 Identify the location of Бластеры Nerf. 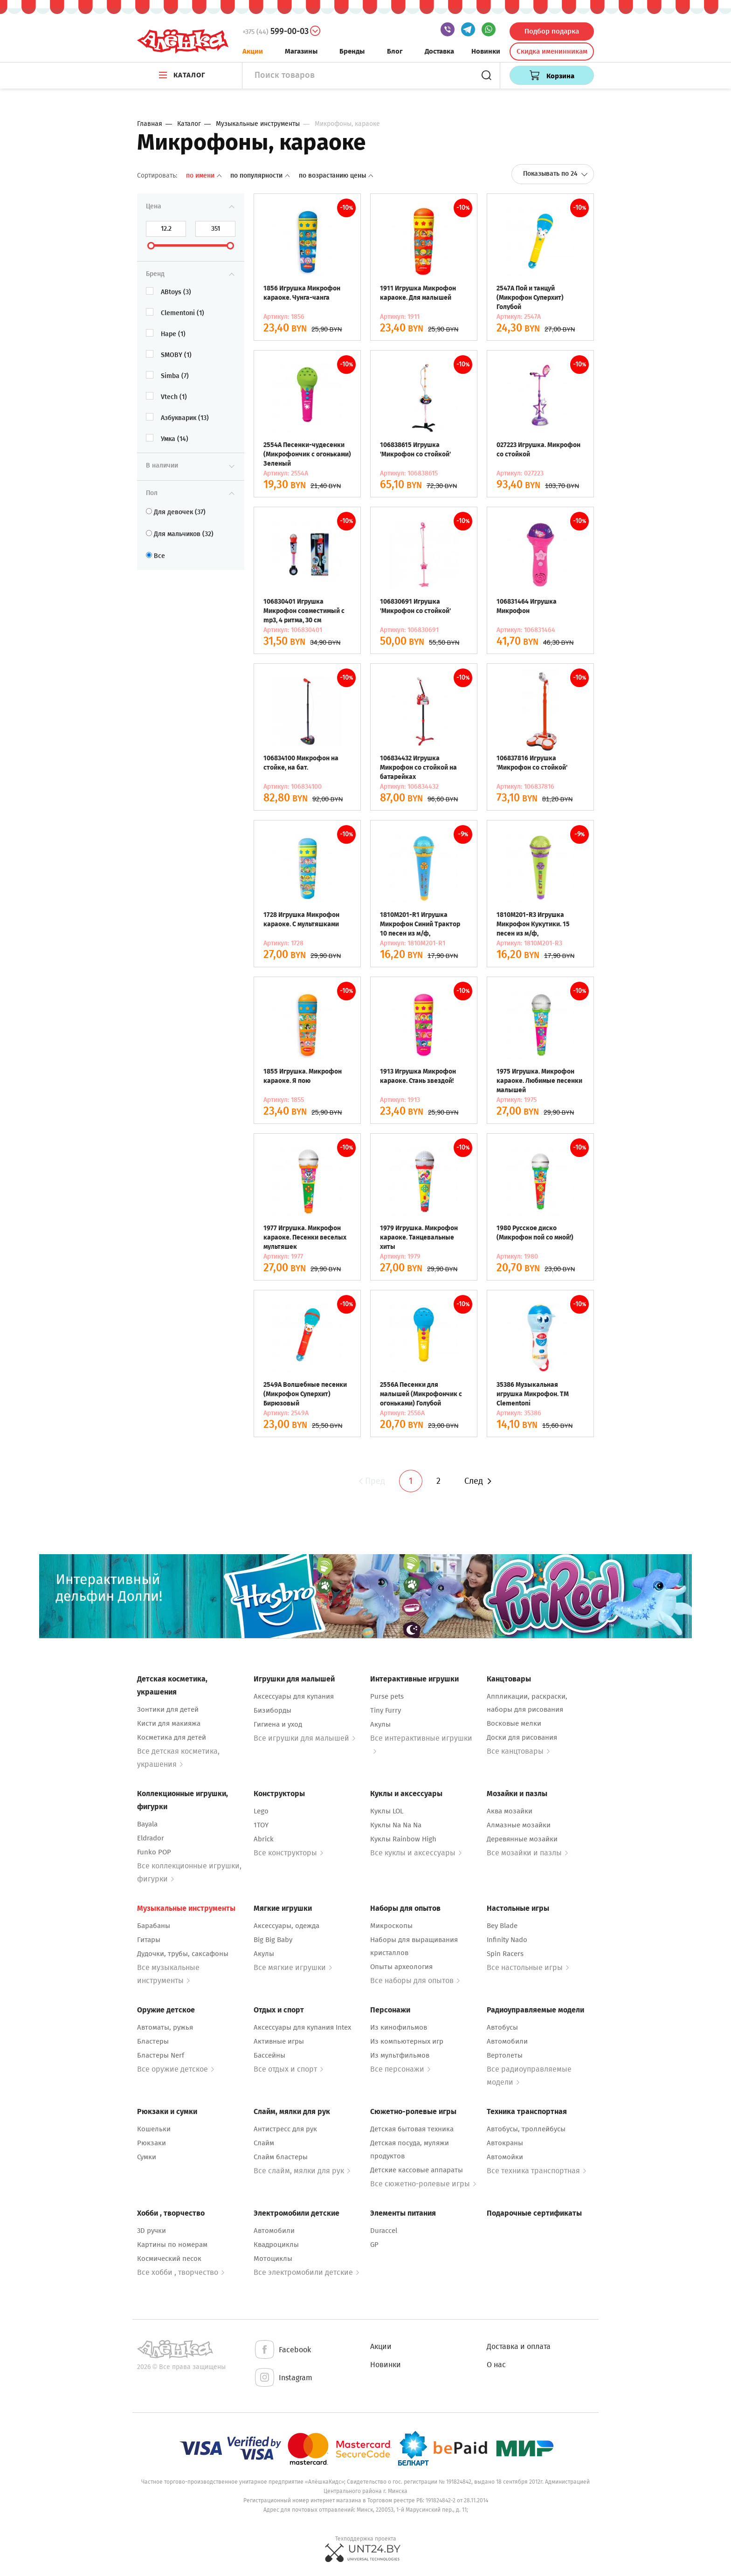
(160, 2055).